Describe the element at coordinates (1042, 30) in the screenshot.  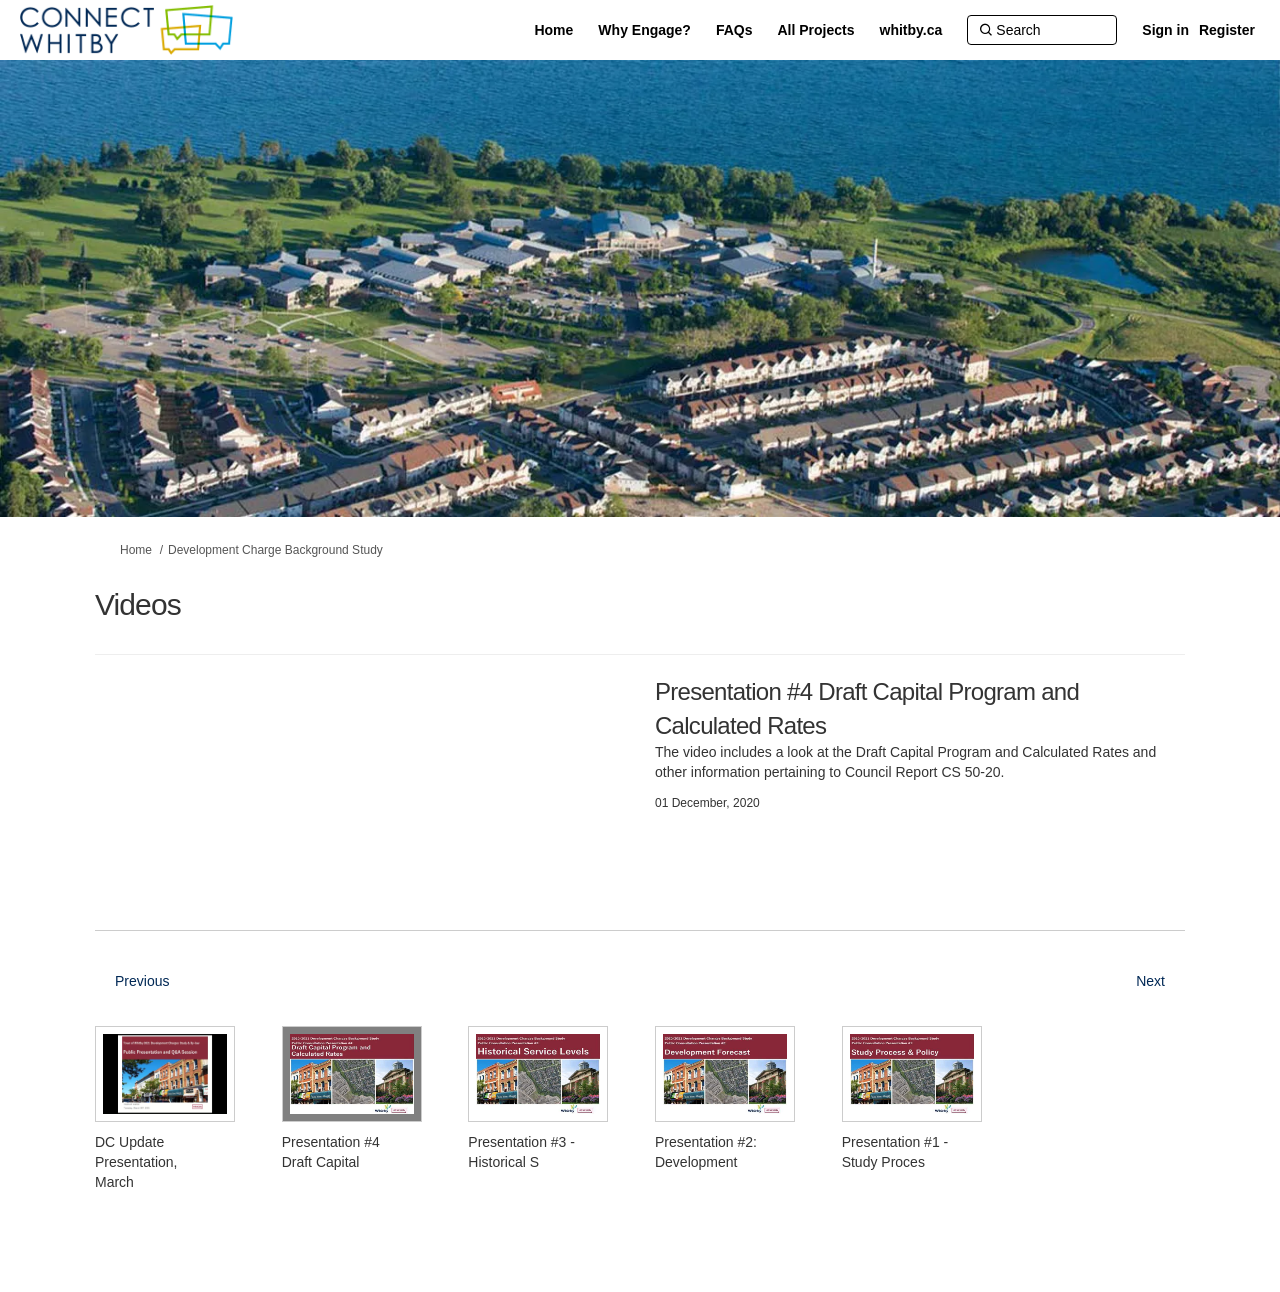
I see `[Search]` at that location.